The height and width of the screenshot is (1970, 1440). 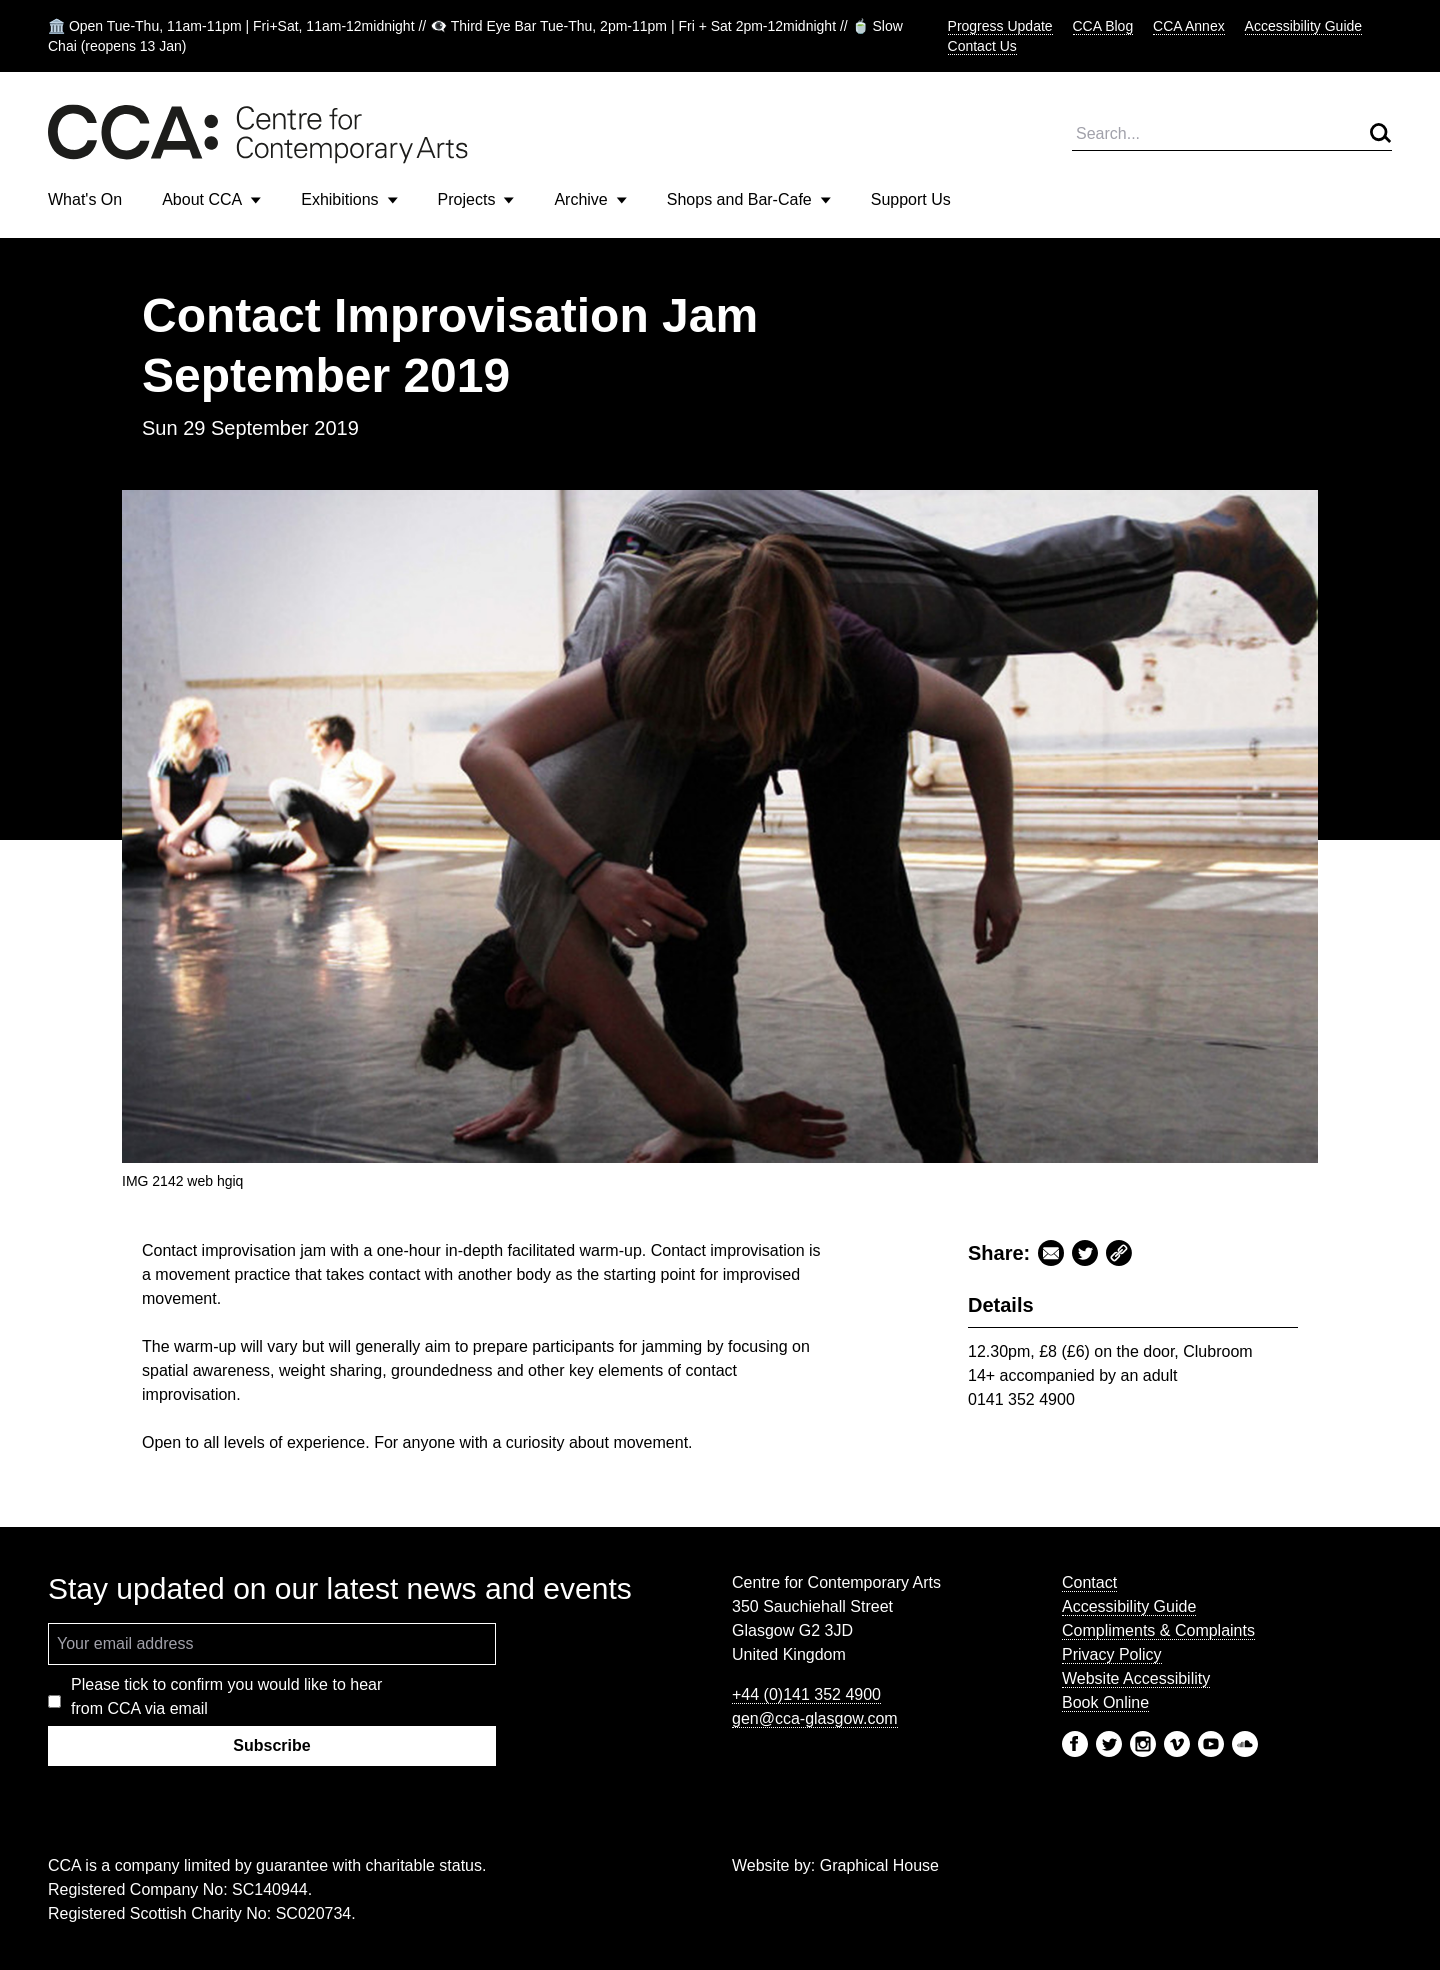 What do you see at coordinates (1304, 26) in the screenshot?
I see `Accessibility Guide` at bounding box center [1304, 26].